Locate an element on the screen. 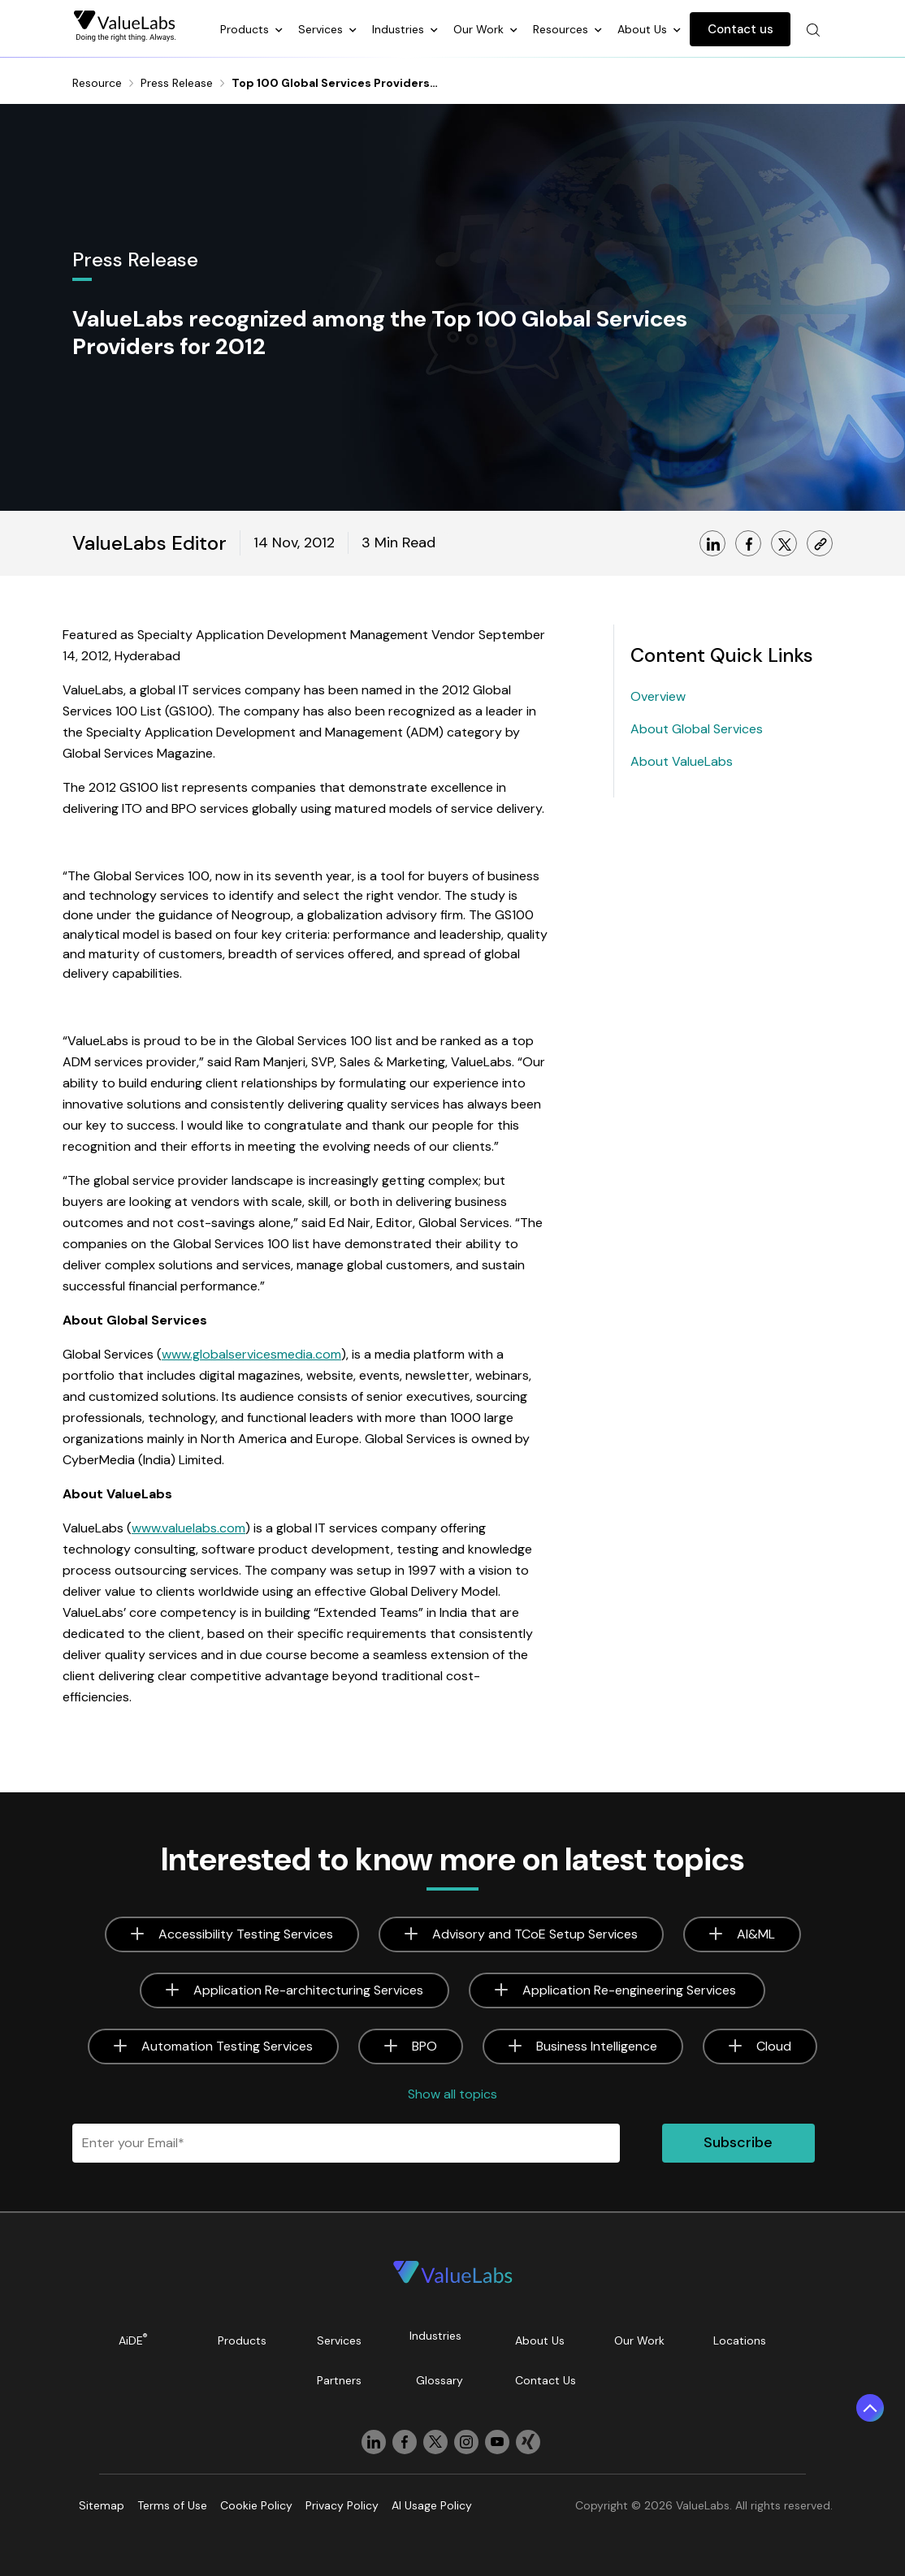 This screenshot has height=2576, width=905. Accessibility Testing Services is located at coordinates (245, 1934).